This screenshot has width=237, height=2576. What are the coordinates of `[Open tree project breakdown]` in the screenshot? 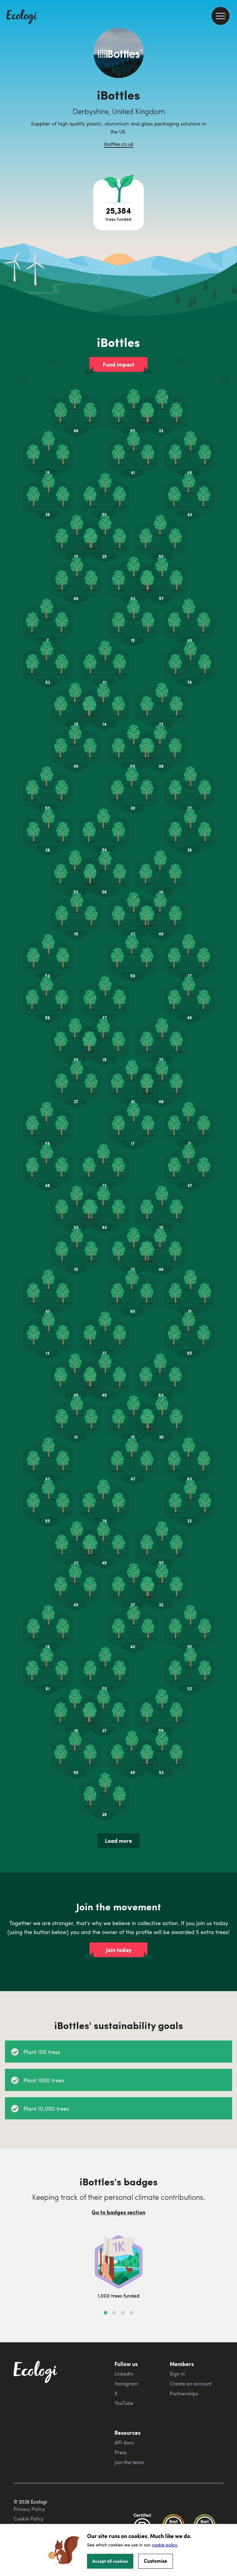 It's located at (118, 205).